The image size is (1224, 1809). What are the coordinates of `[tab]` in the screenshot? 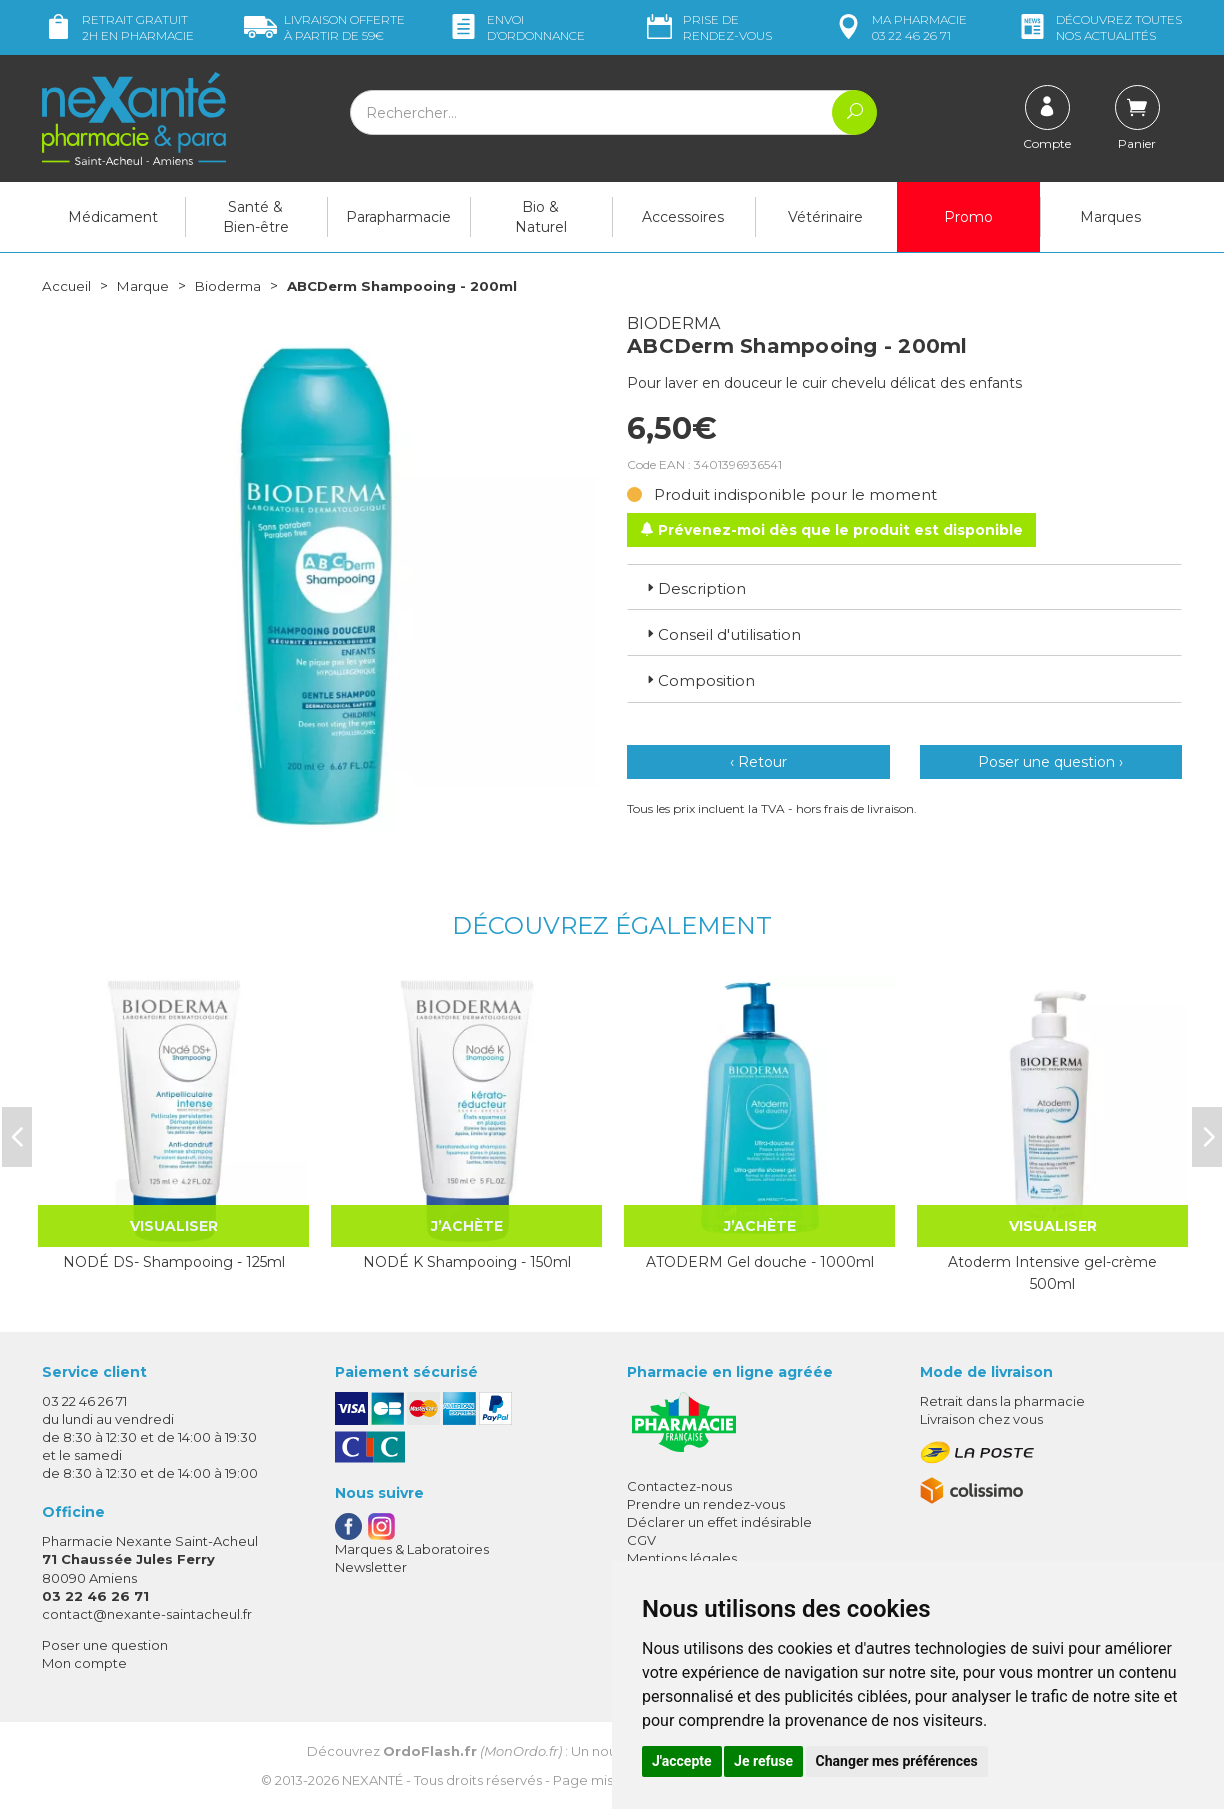 It's located at (904, 586).